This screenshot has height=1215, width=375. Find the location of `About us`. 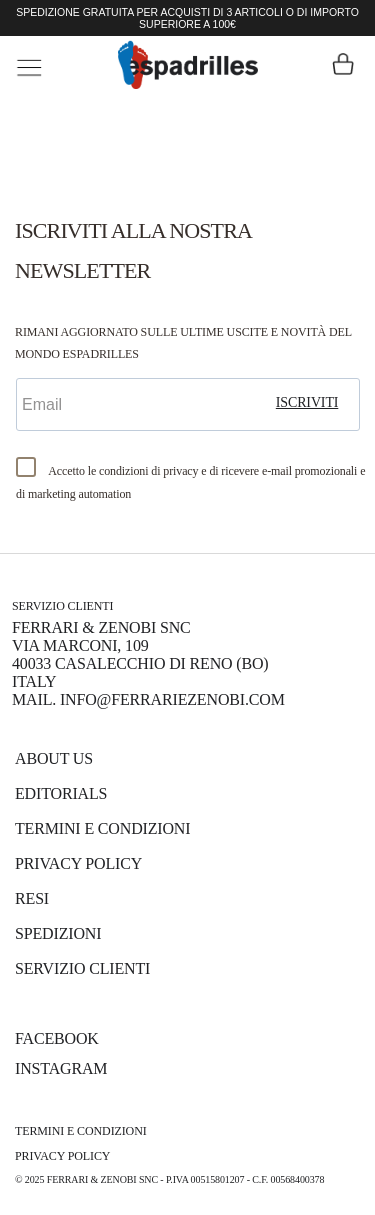

About us is located at coordinates (54, 758).